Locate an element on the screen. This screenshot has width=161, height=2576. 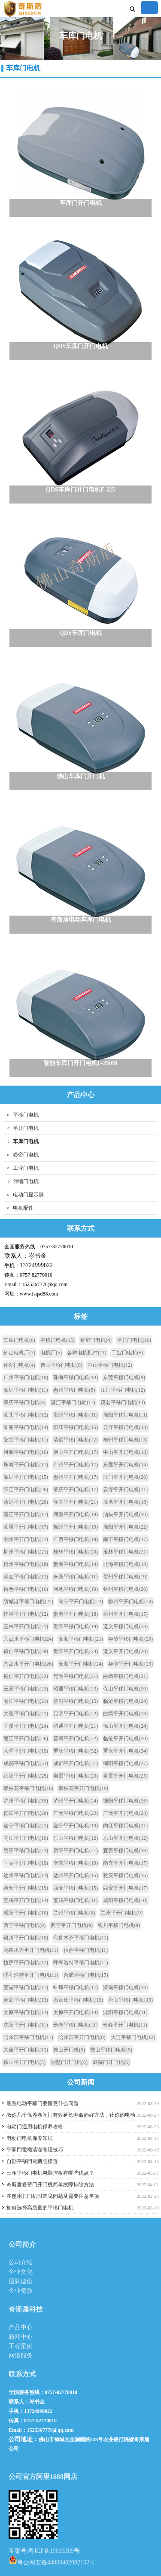
达州平移门电机 is located at coordinates (25, 1875).